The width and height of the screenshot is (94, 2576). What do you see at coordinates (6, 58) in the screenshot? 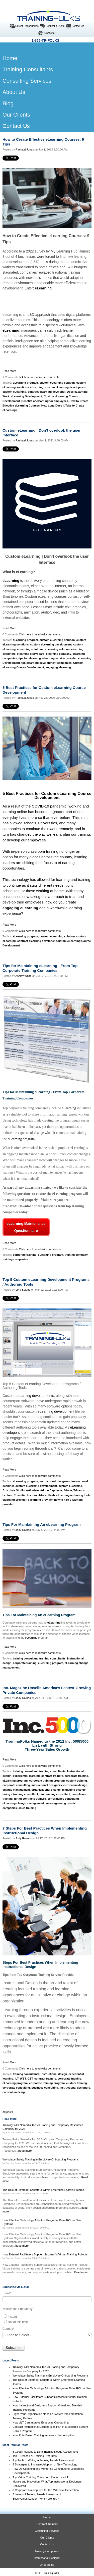
I see `Home [menuitem]` at bounding box center [6, 58].